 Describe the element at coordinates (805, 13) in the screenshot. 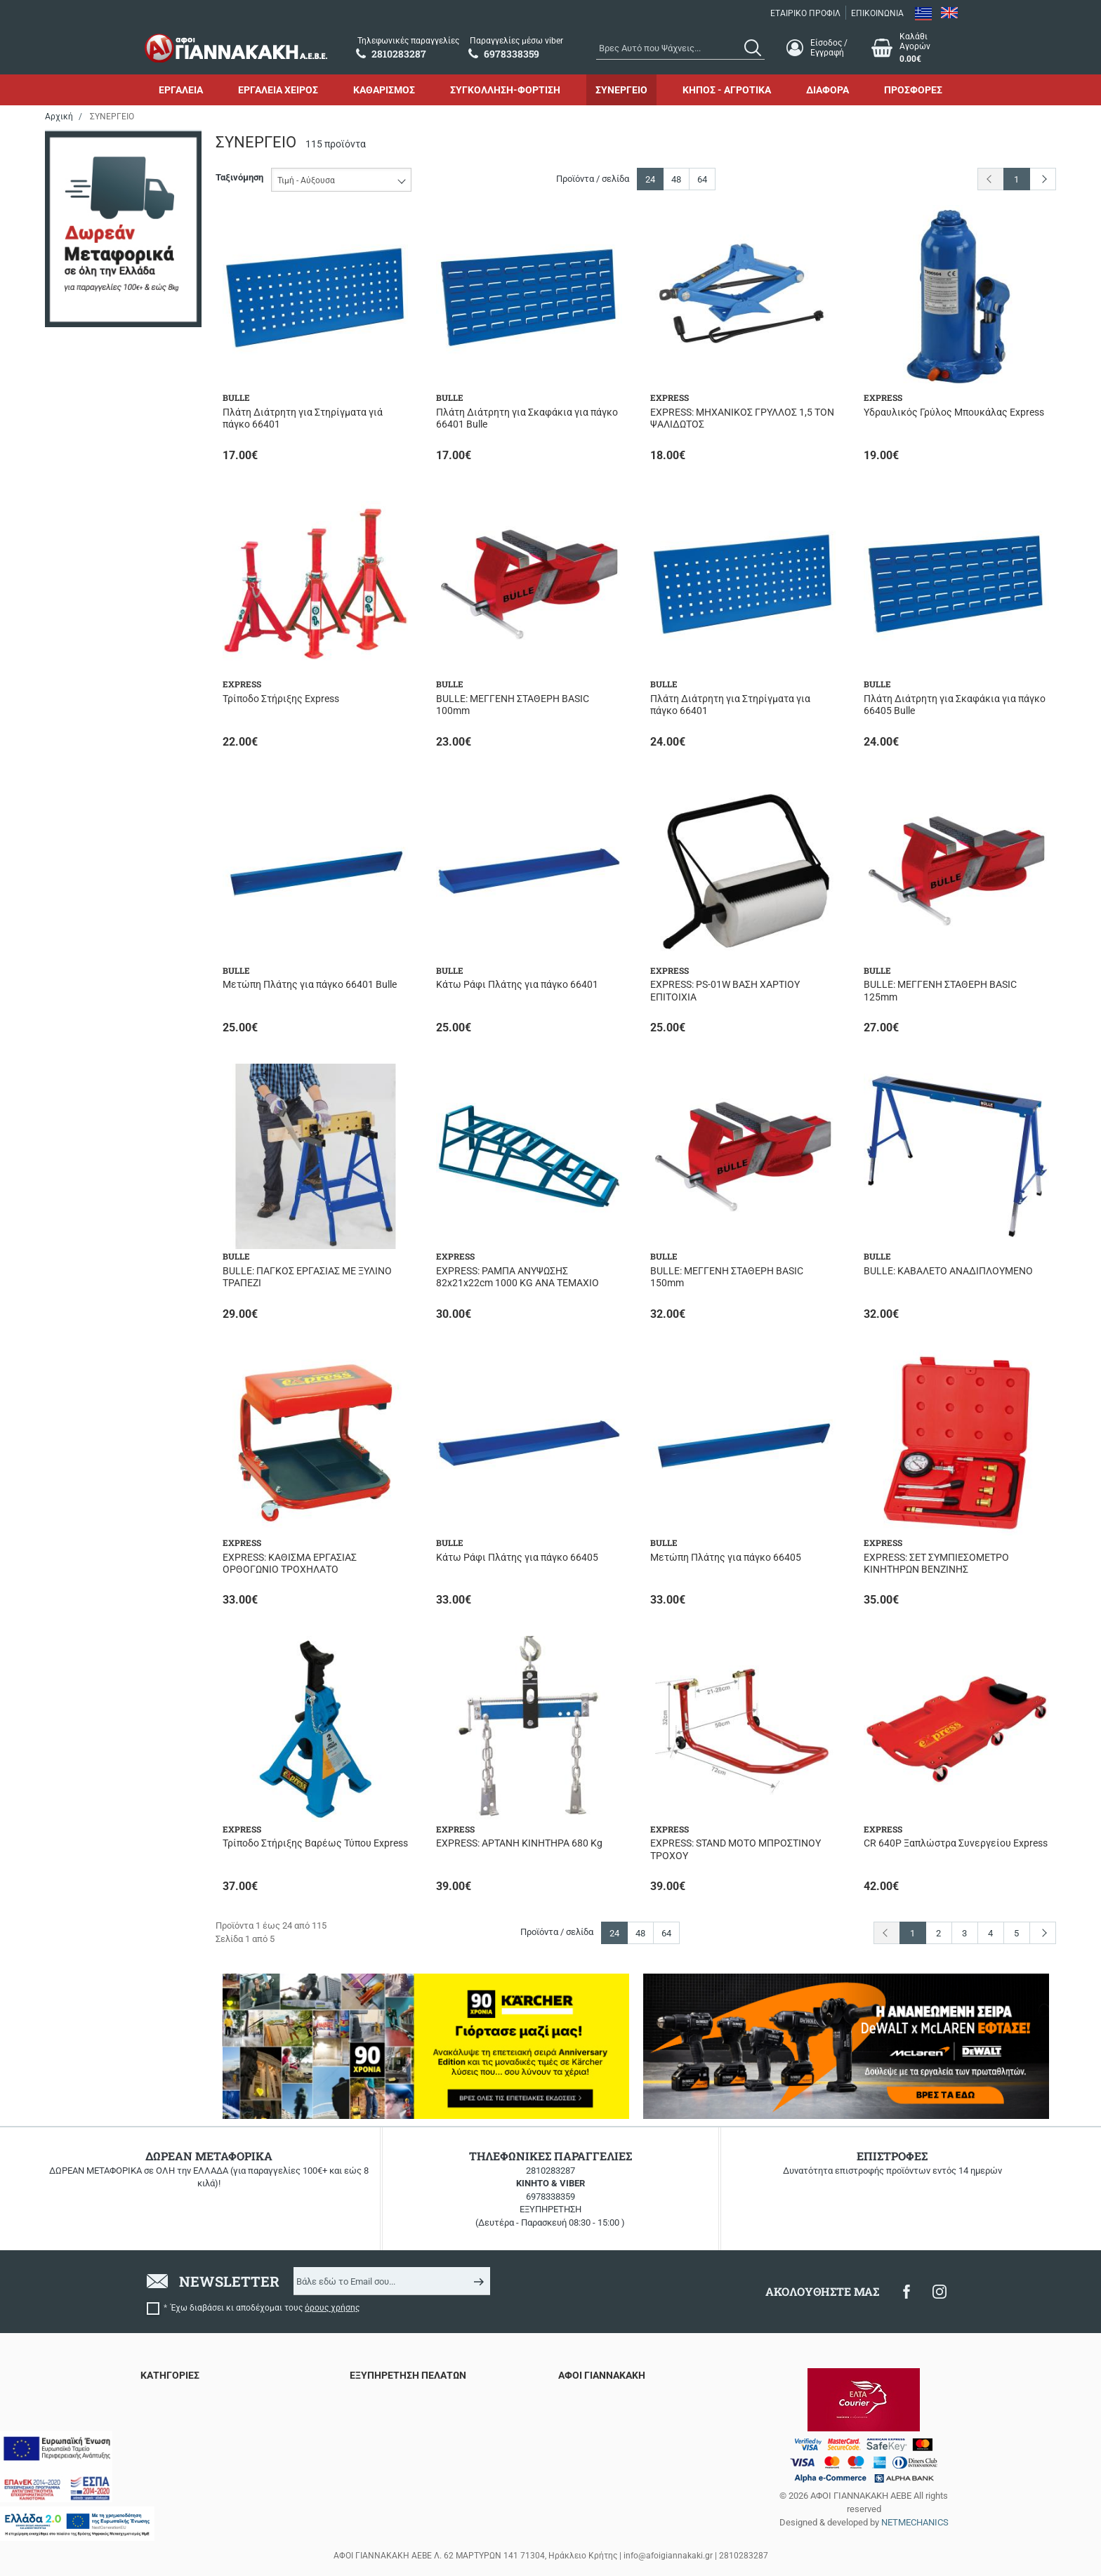

I see `ΕΤΑΙΡΙΚΟ ΠΡΟΦΙΛ` at that location.